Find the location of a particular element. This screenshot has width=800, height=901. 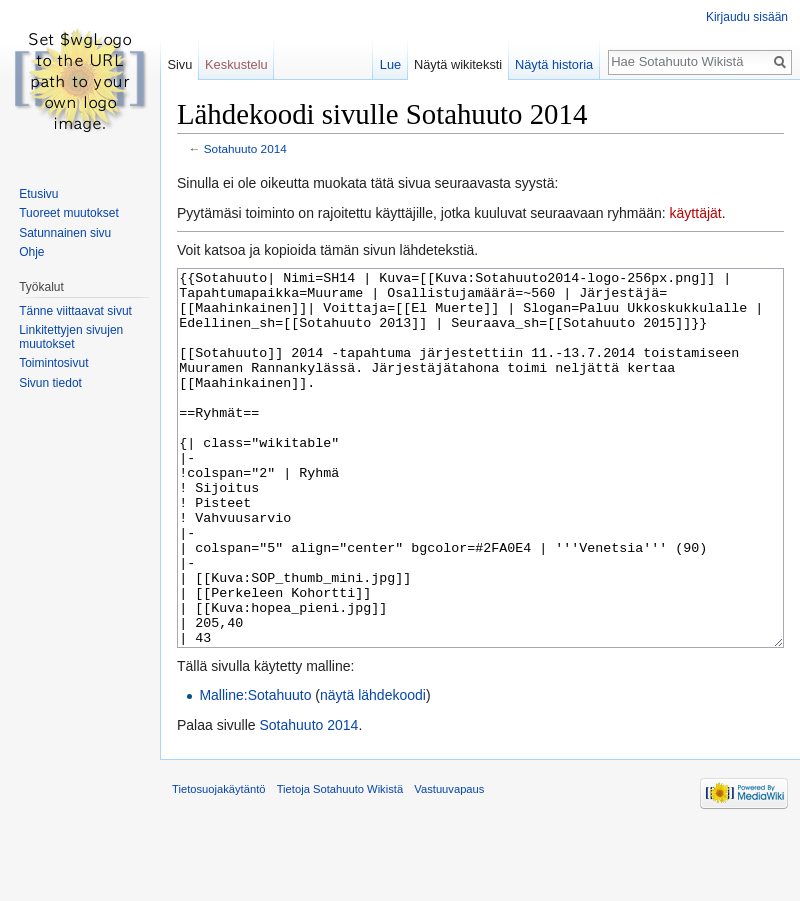

Tietosuojakäytäntö is located at coordinates (219, 864).